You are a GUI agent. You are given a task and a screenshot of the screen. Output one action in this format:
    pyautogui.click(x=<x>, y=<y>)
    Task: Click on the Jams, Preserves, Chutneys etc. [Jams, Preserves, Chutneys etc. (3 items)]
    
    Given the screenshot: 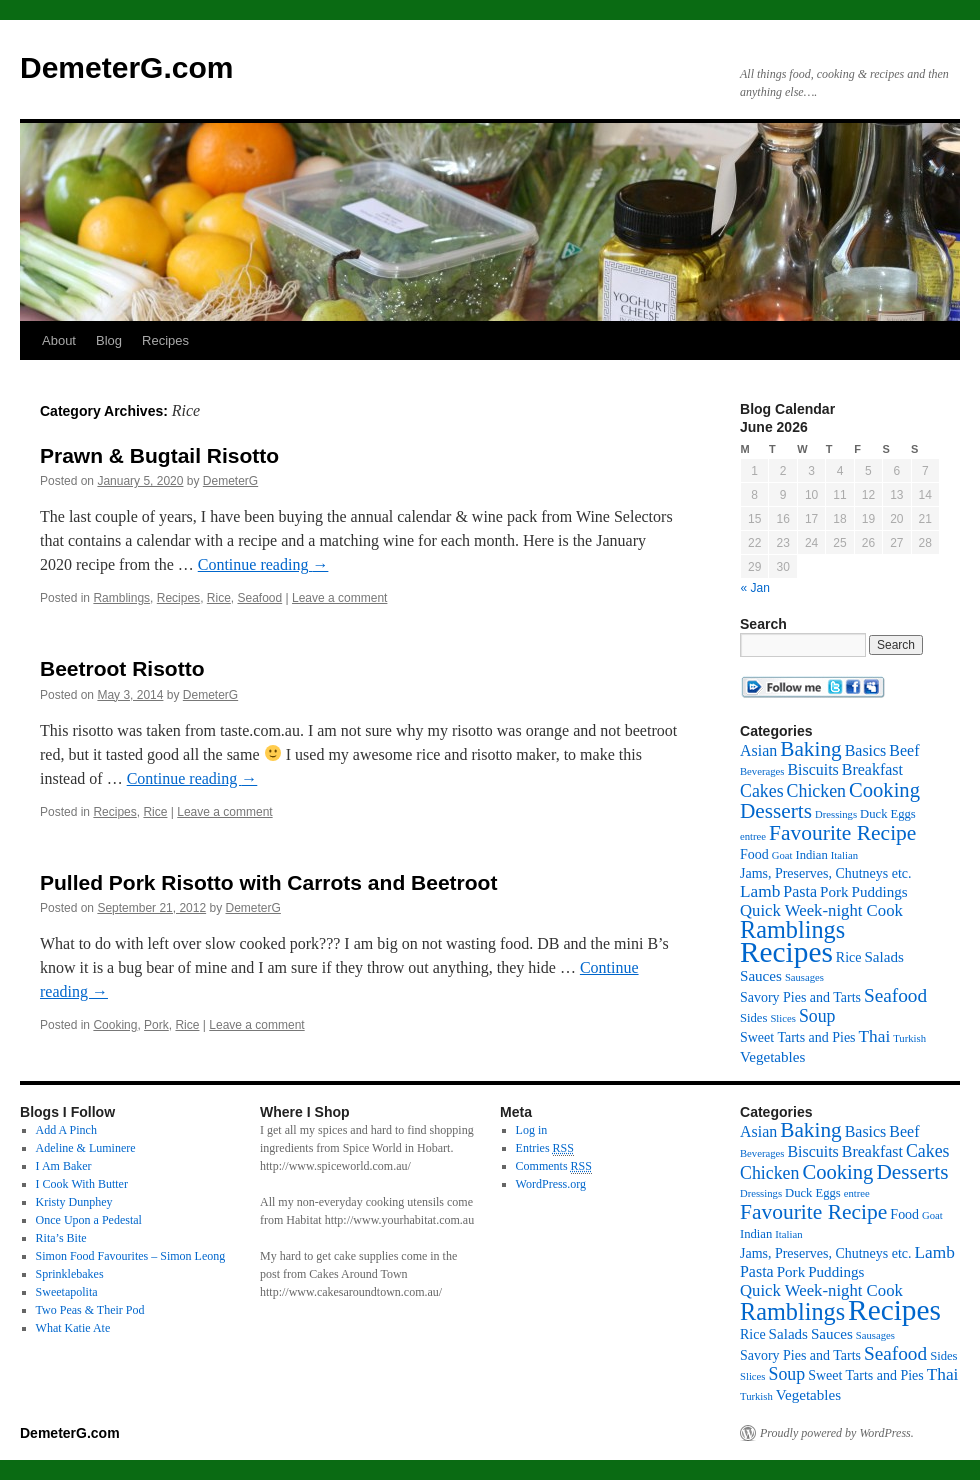 What is the action you would take?
    pyautogui.click(x=825, y=873)
    